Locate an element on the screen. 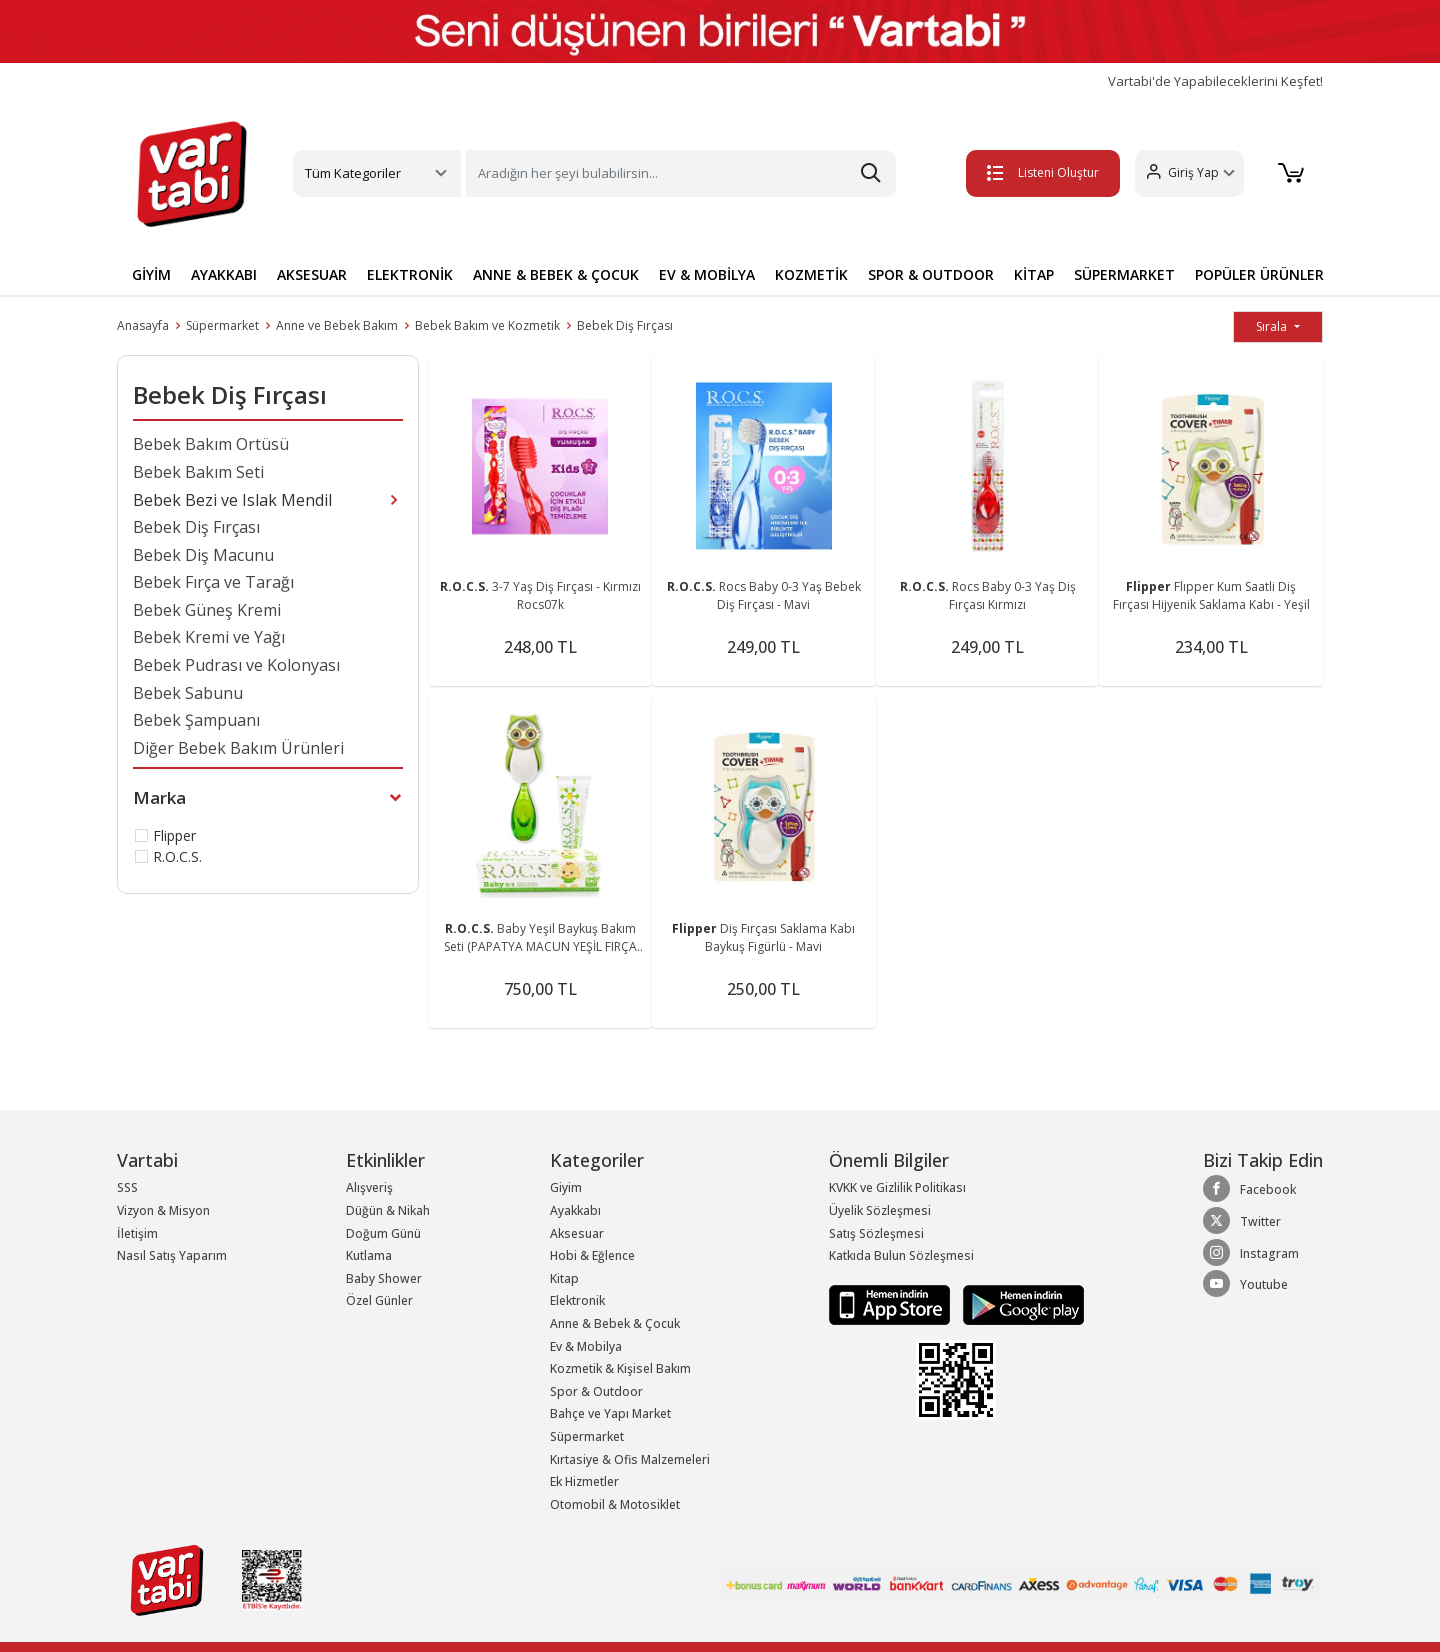  Facebook is located at coordinates (1249, 1189).